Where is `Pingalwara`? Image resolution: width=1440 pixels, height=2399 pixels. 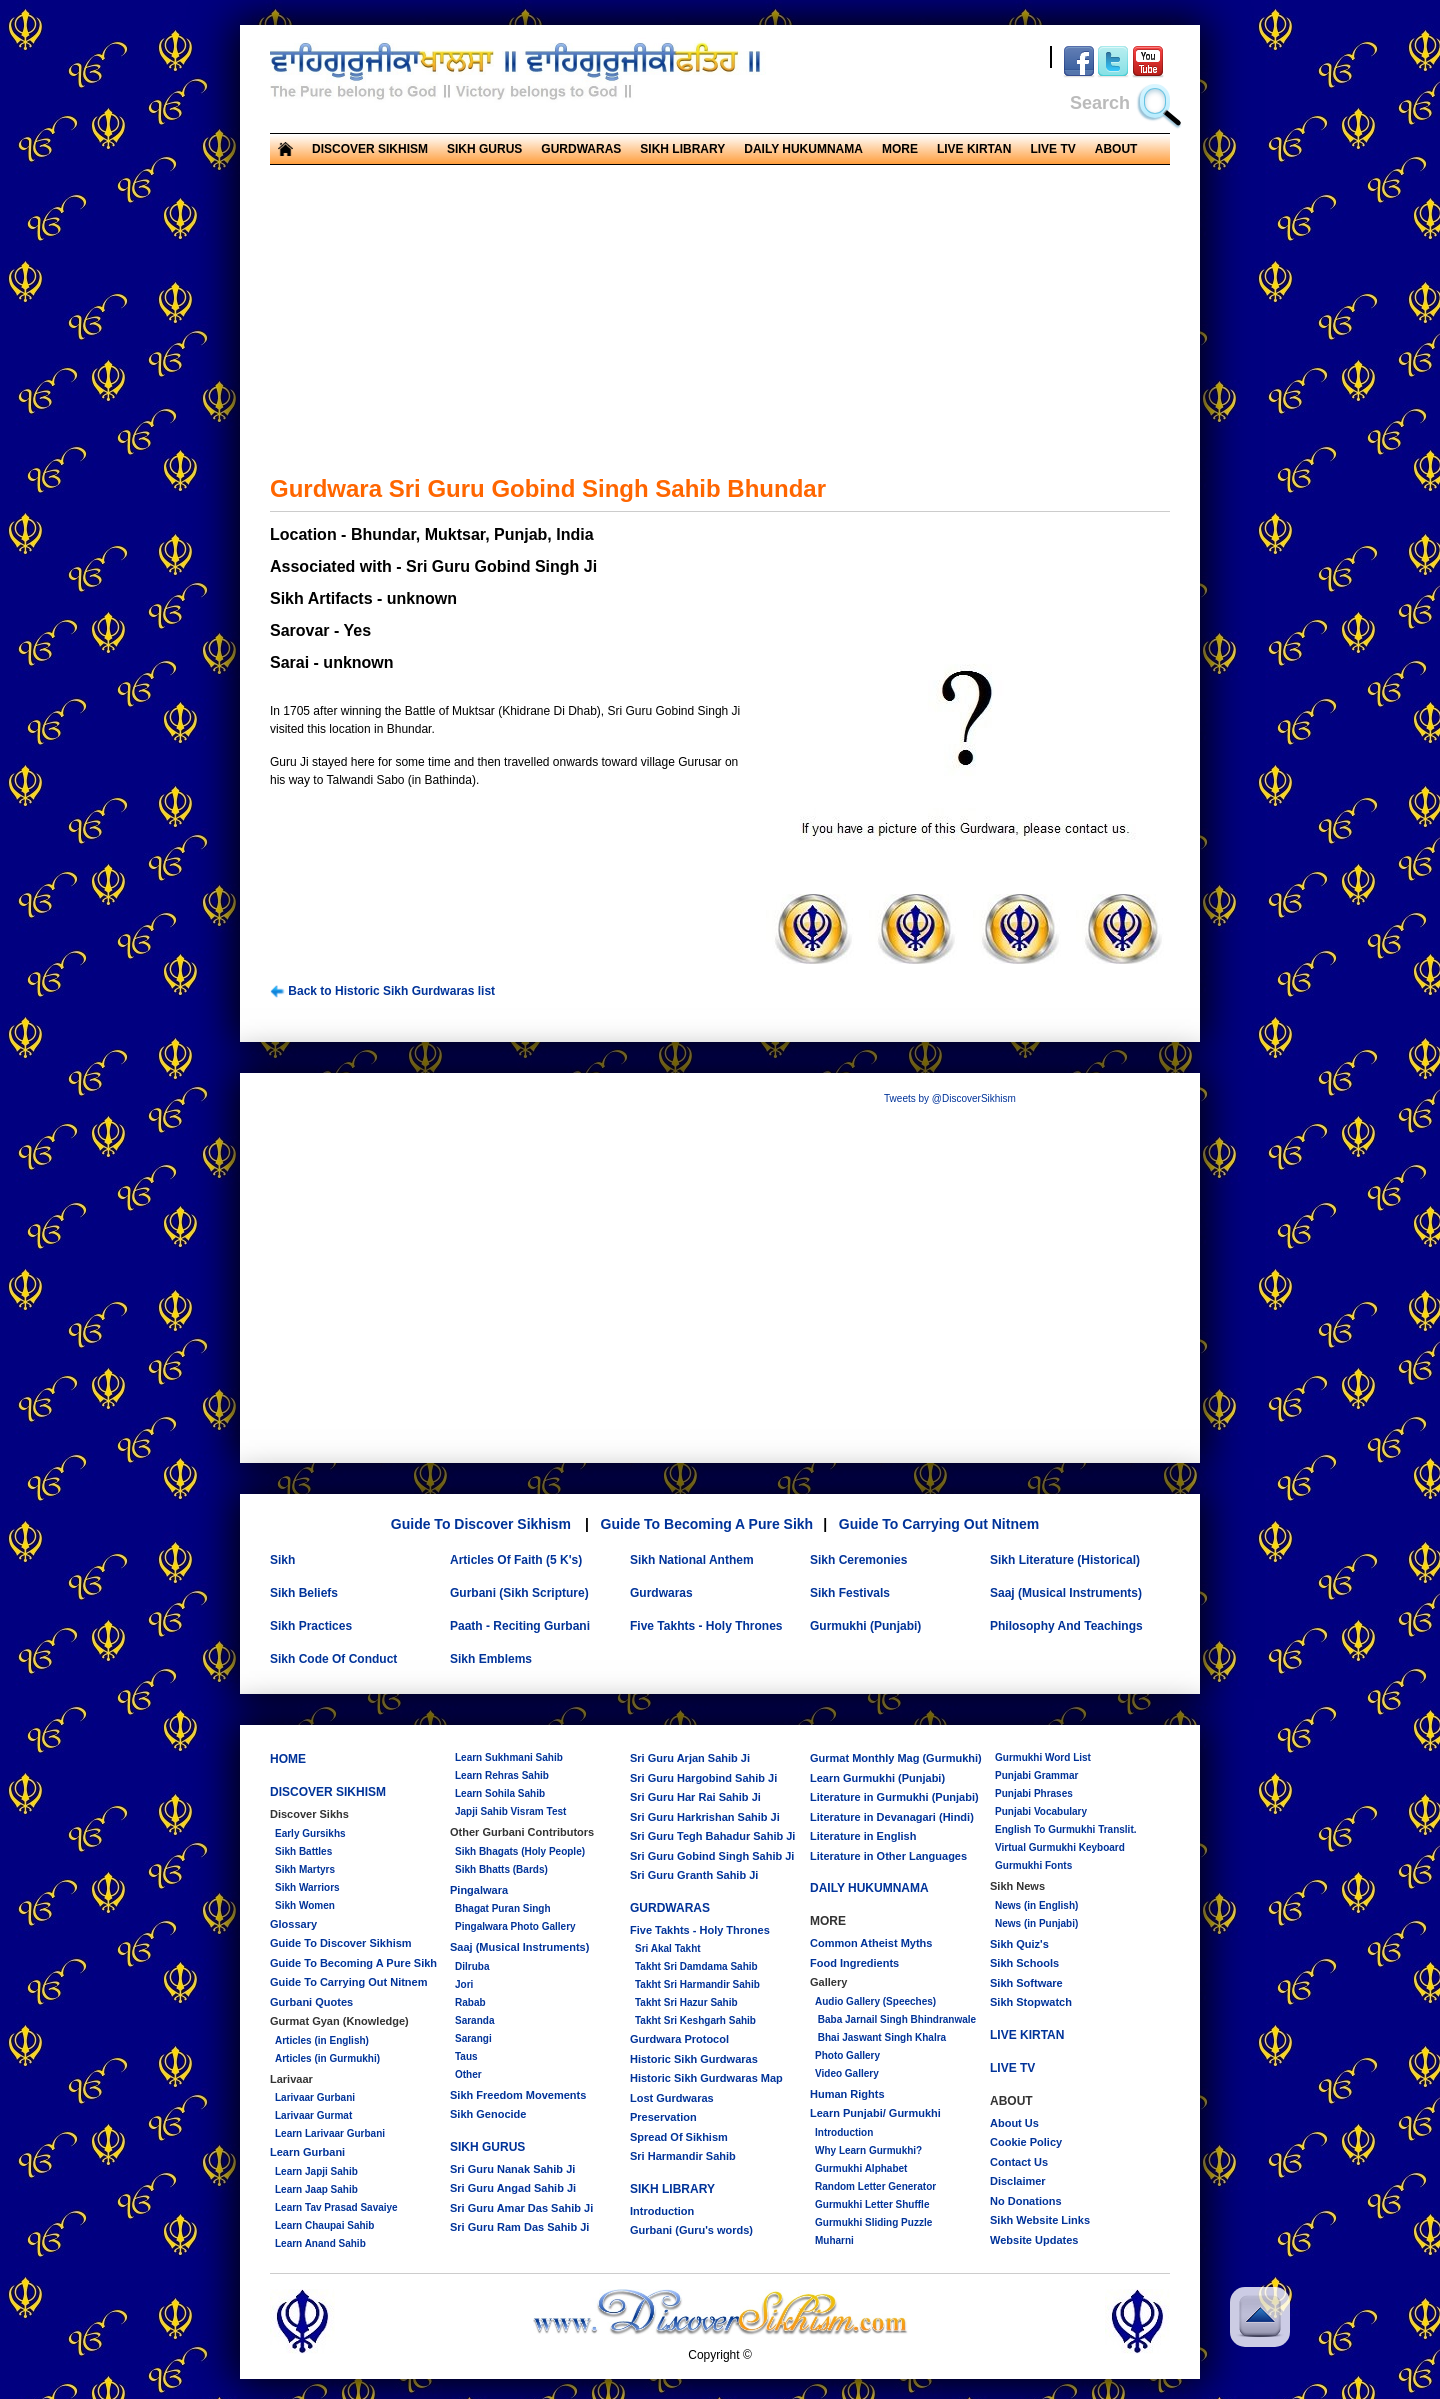
Pingalwara is located at coordinates (479, 1890).